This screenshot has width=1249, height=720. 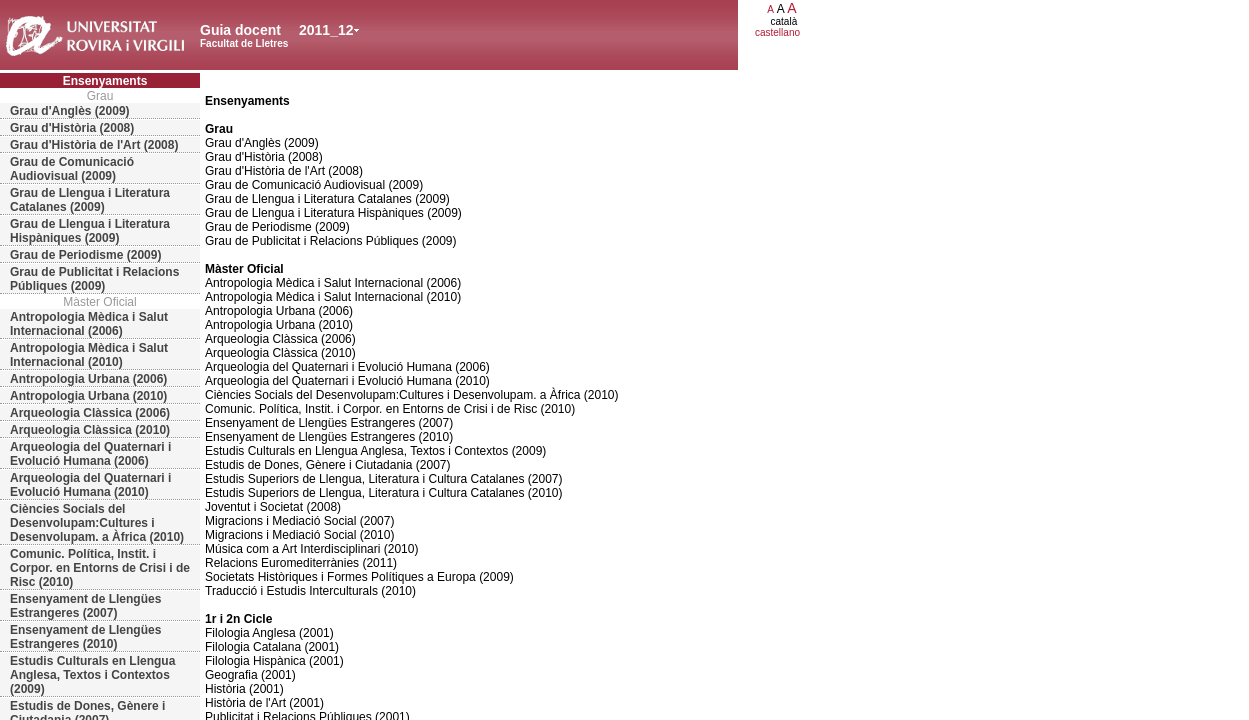 I want to click on Grau d'Història (2008), so click(x=72, y=128).